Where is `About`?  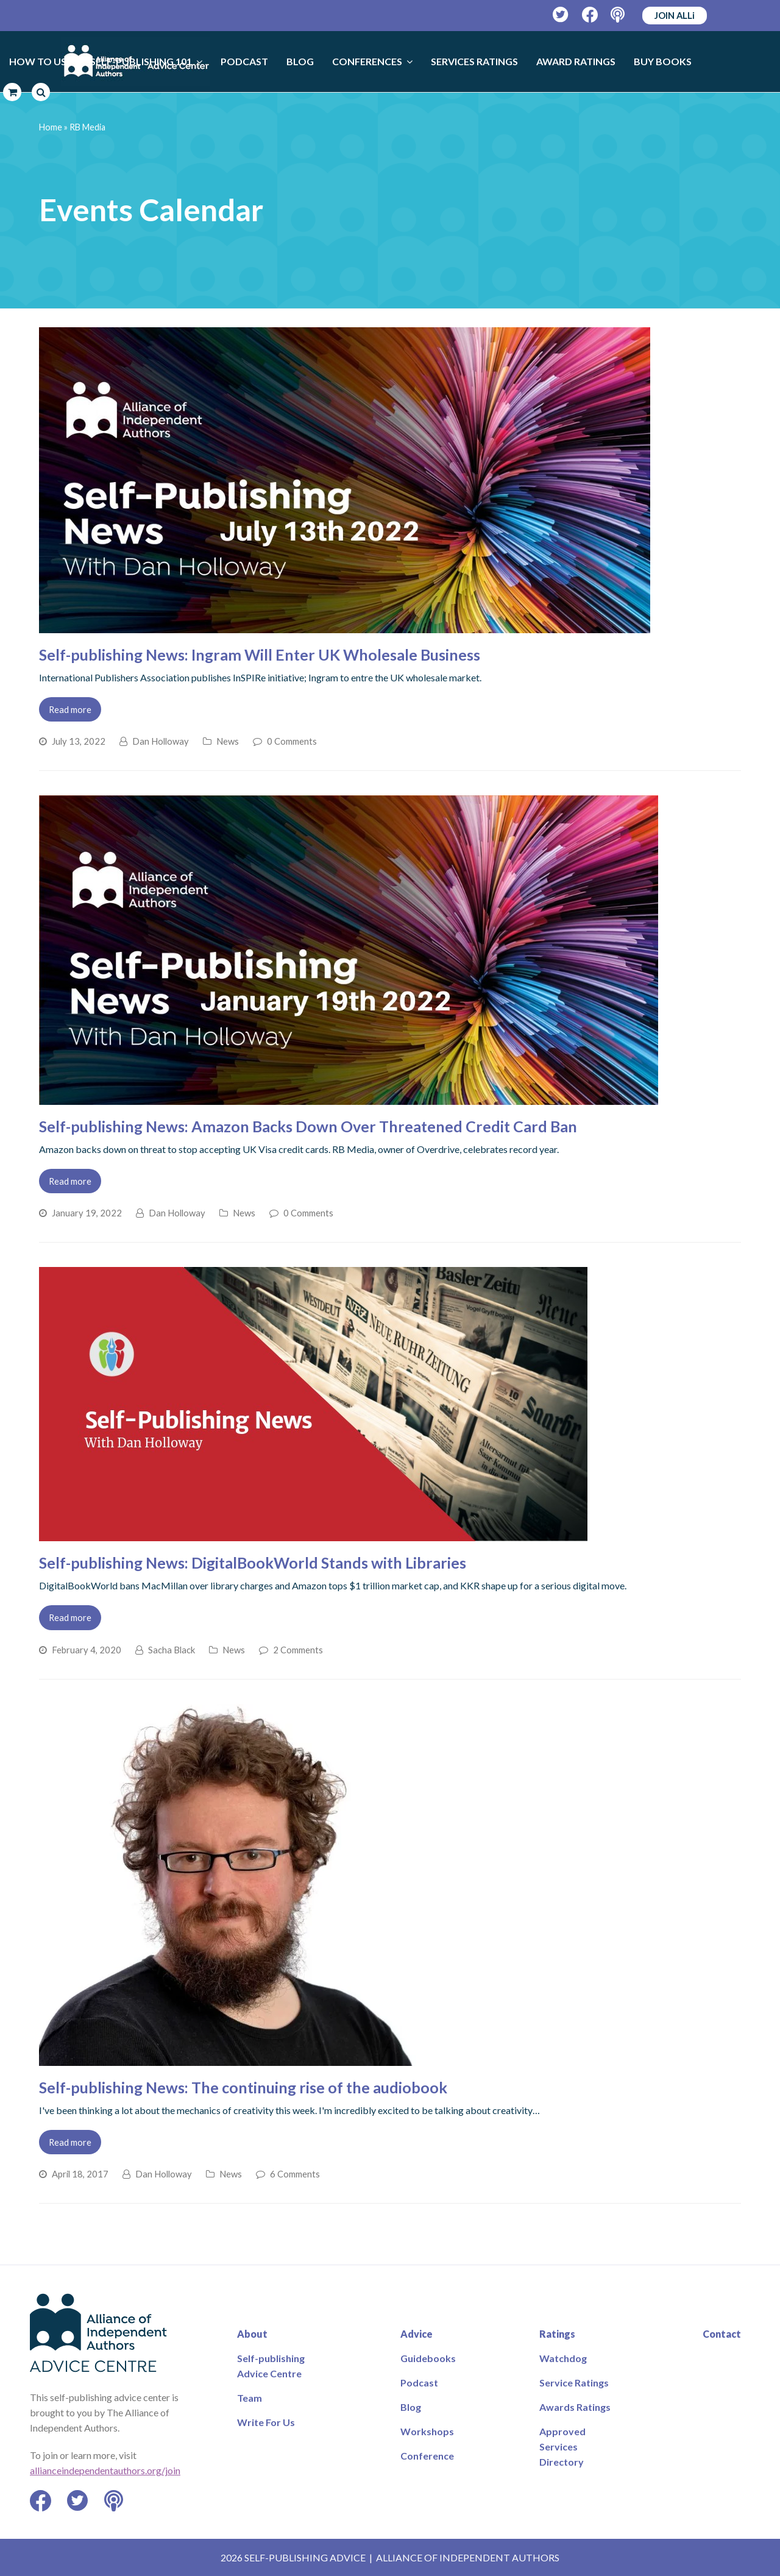
About is located at coordinates (252, 2334).